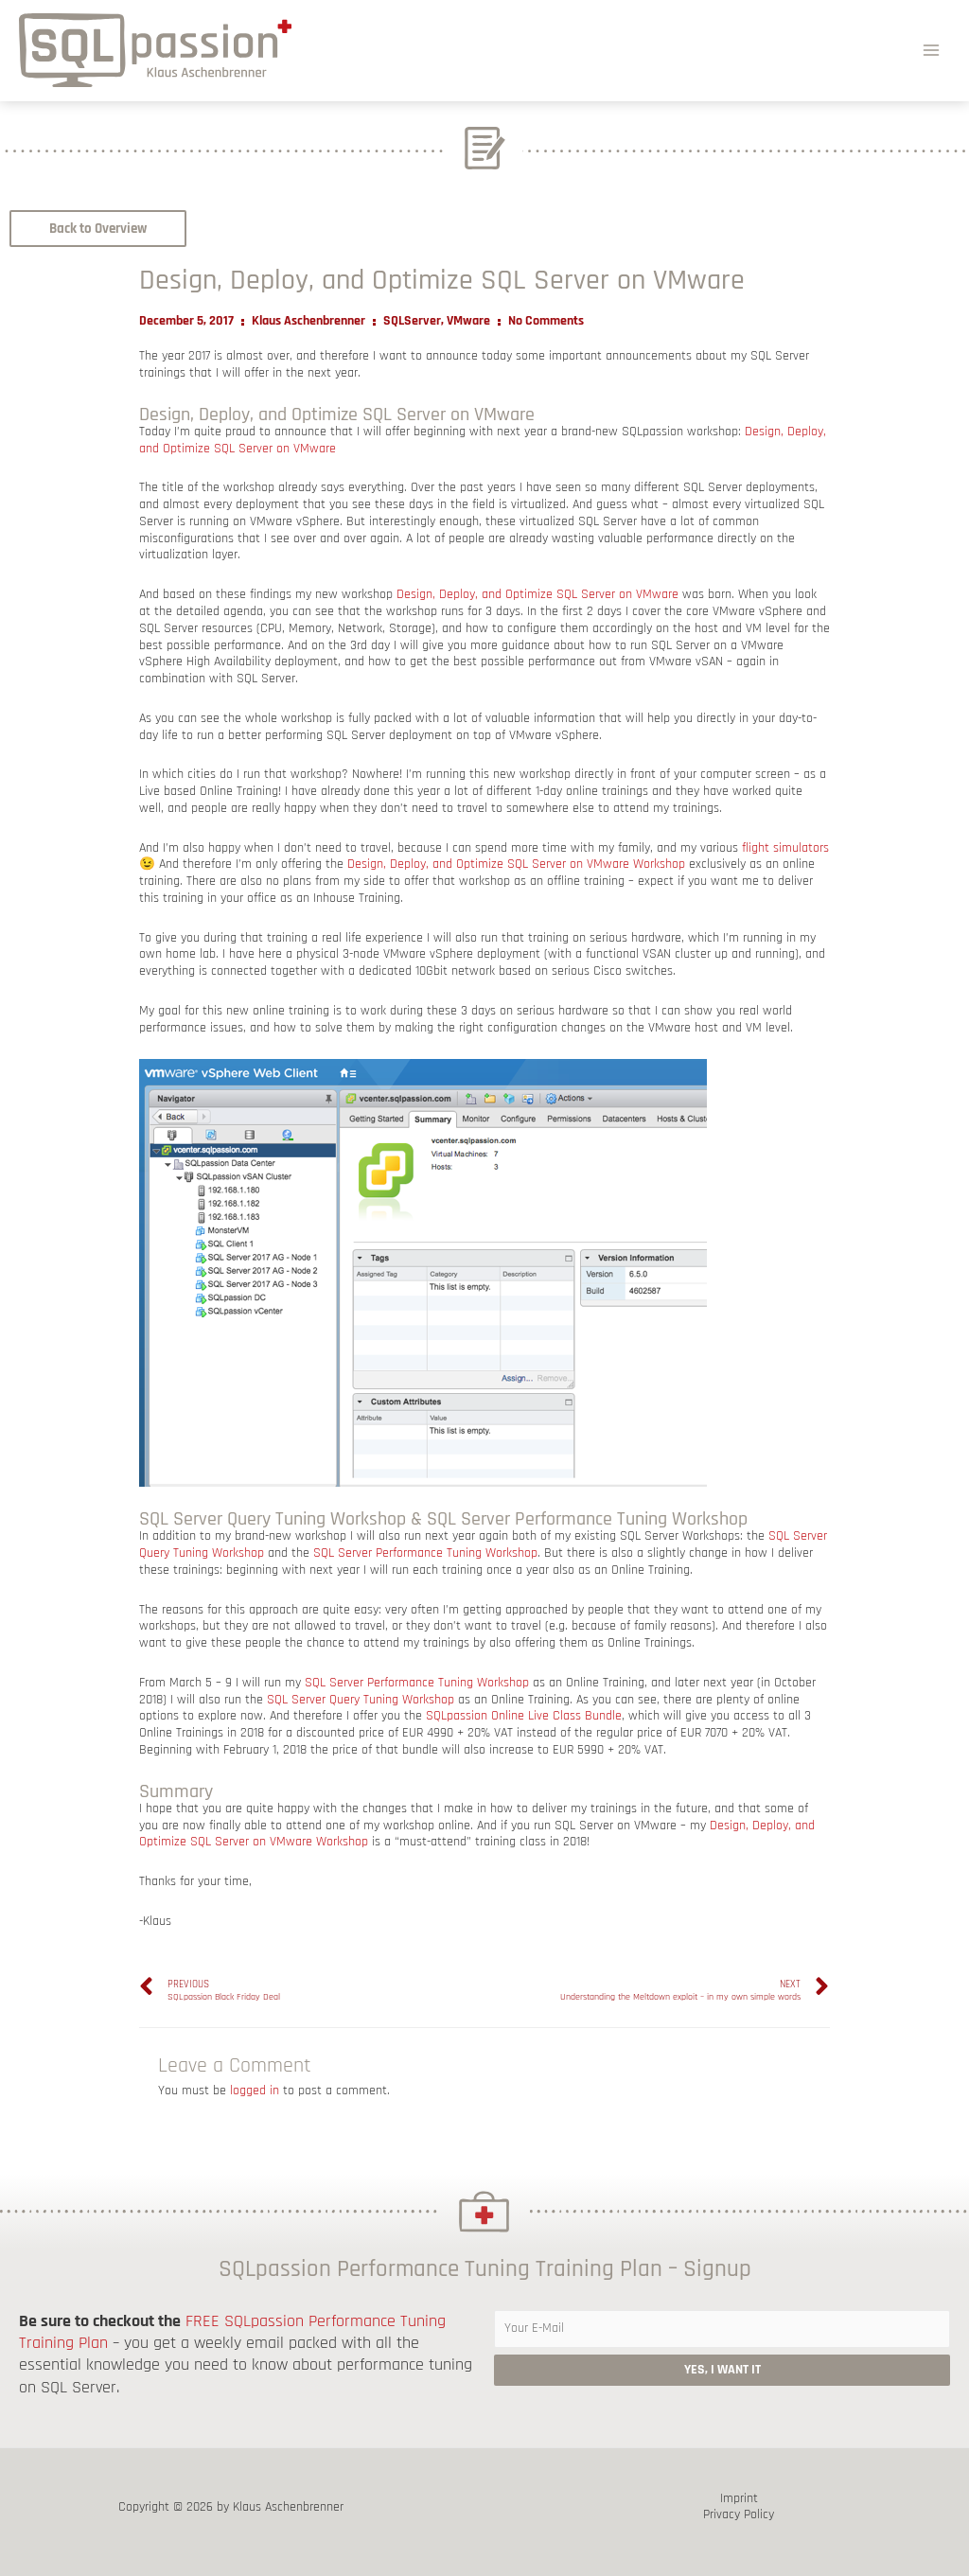 Image resolution: width=969 pixels, height=2576 pixels. Describe the element at coordinates (468, 320) in the screenshot. I see `VMware` at that location.